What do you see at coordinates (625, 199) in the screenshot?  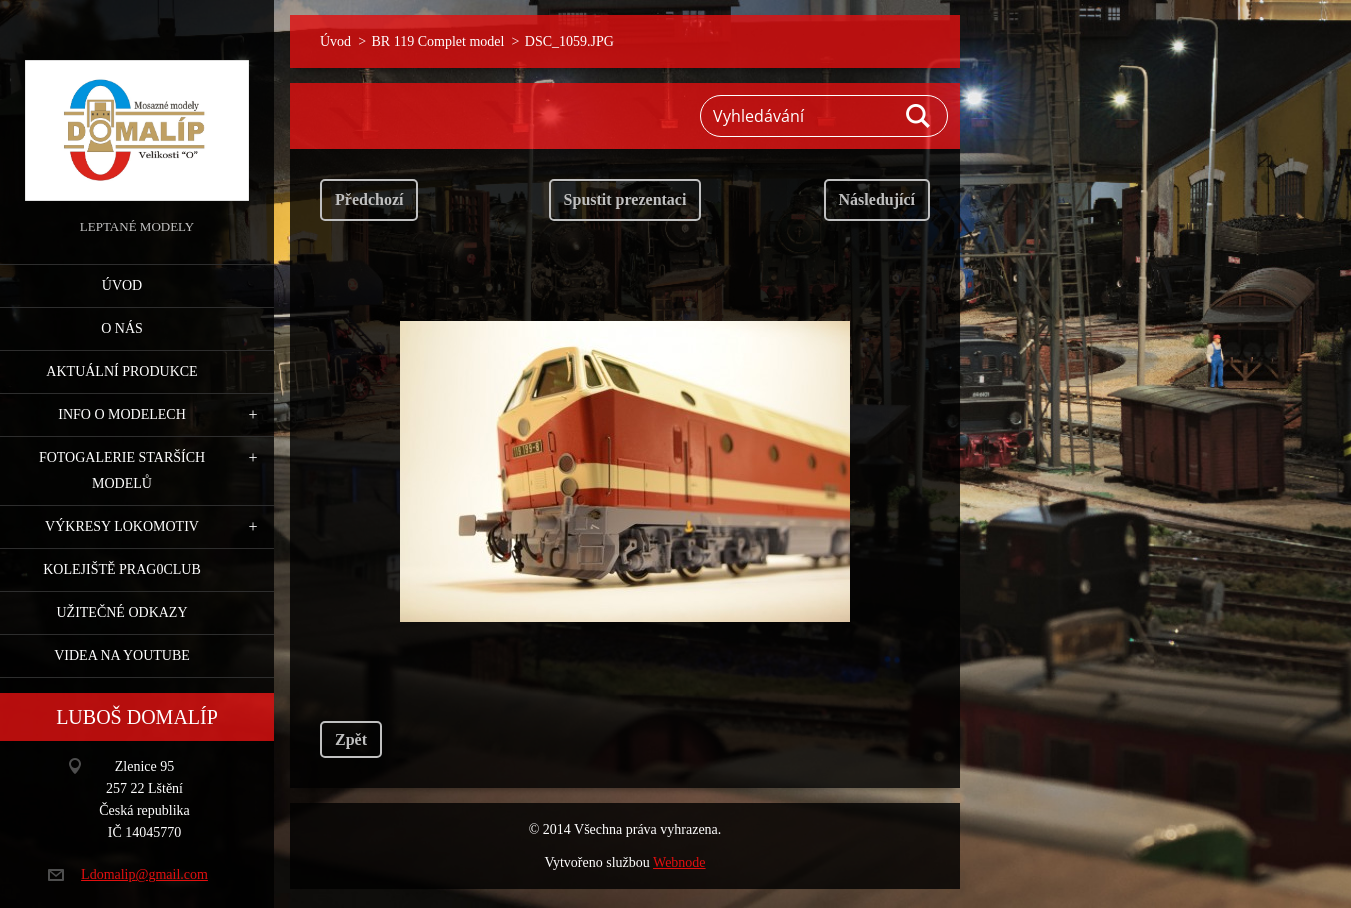 I see `Spustit prezentaci` at bounding box center [625, 199].